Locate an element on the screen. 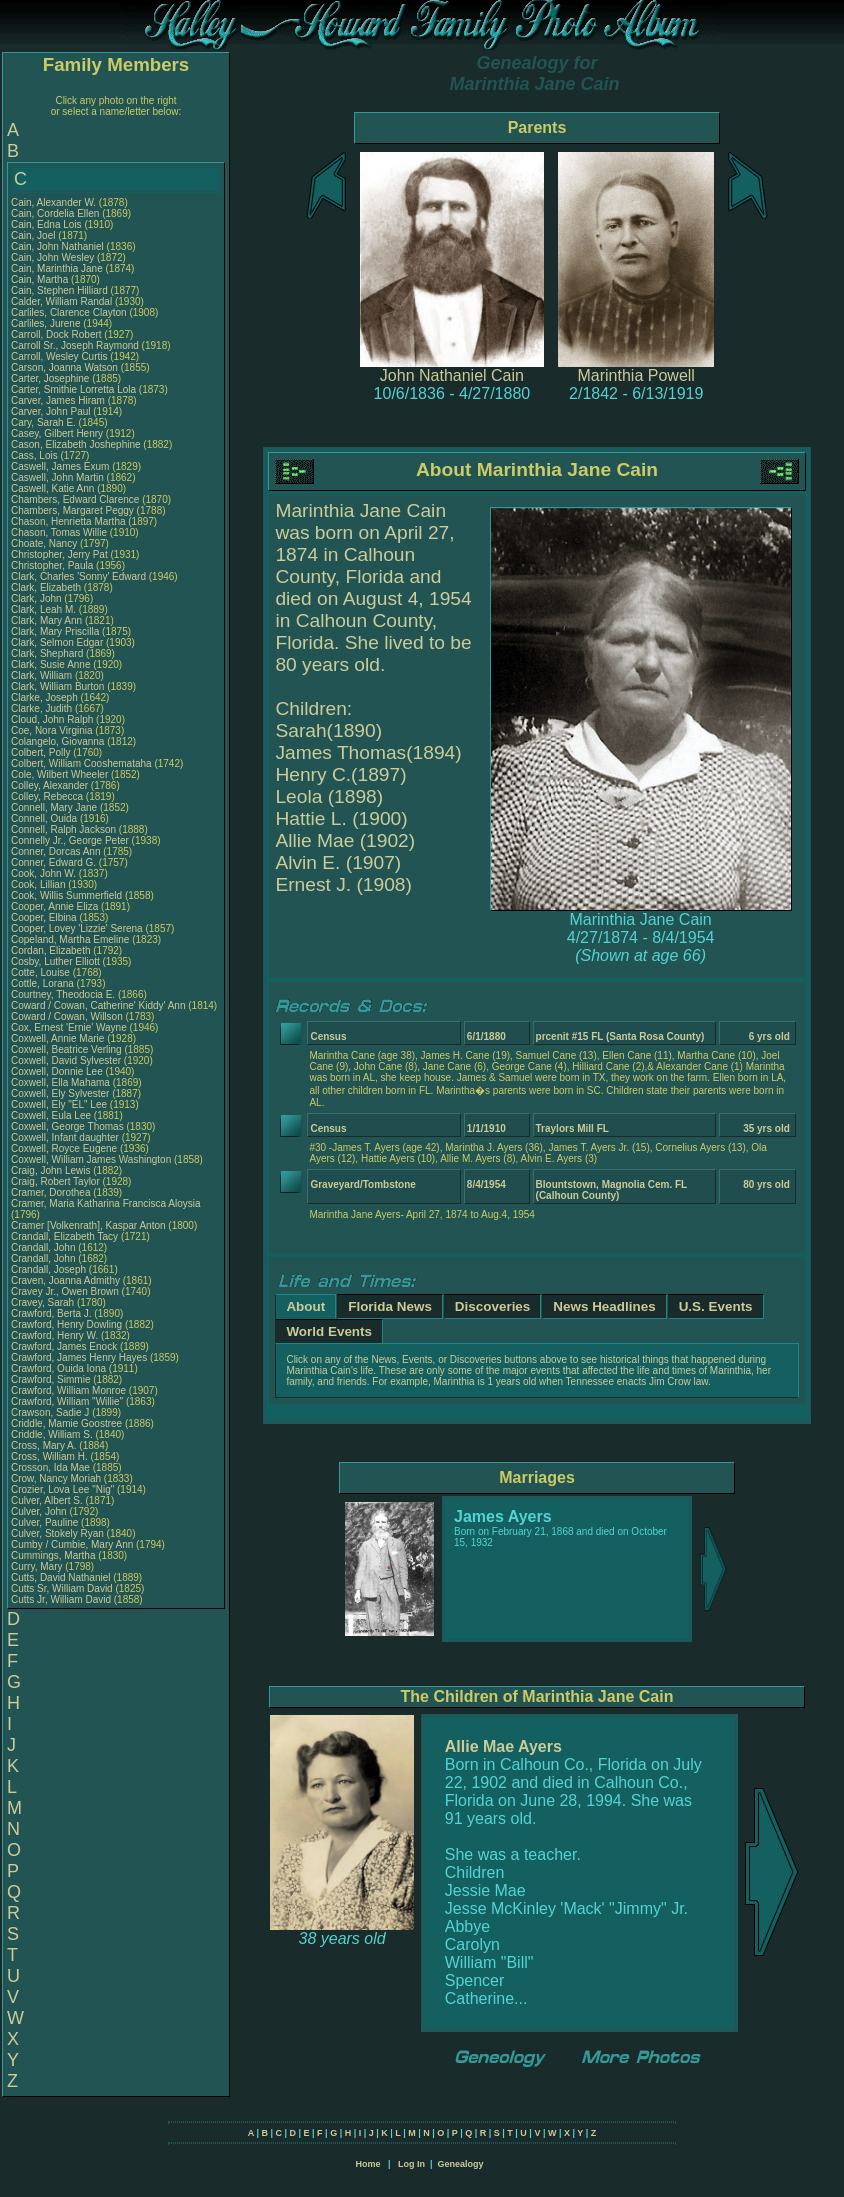 The image size is (844, 2197). Cramer, Dorothea is located at coordinates (52, 1192).